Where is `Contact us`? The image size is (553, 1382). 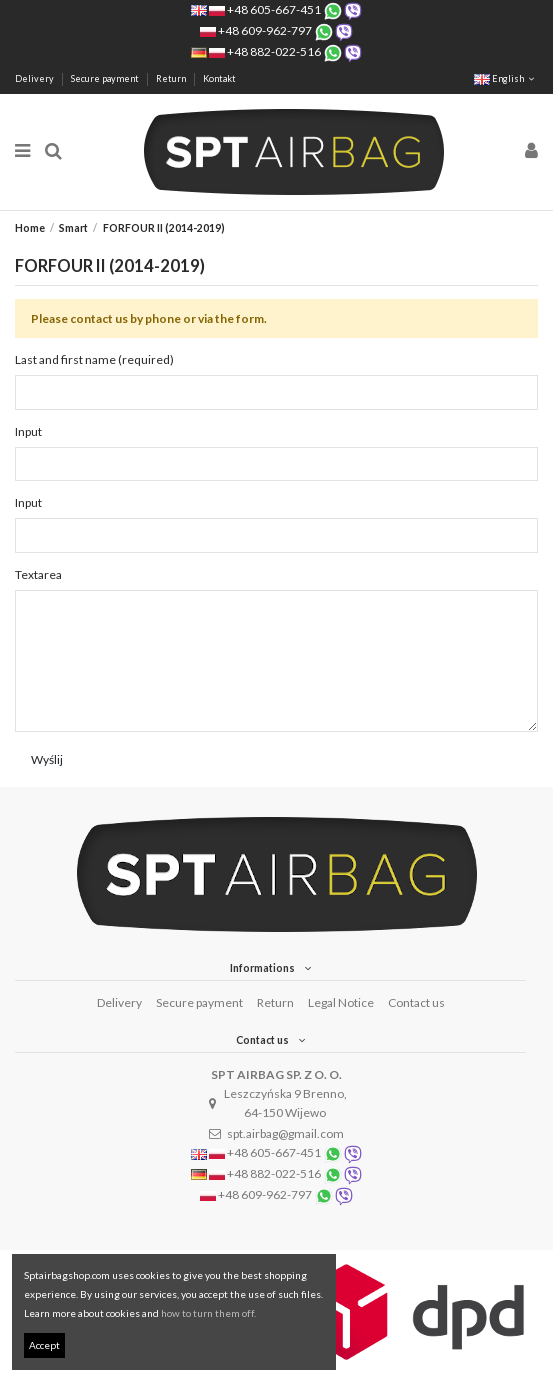 Contact us is located at coordinates (416, 1002).